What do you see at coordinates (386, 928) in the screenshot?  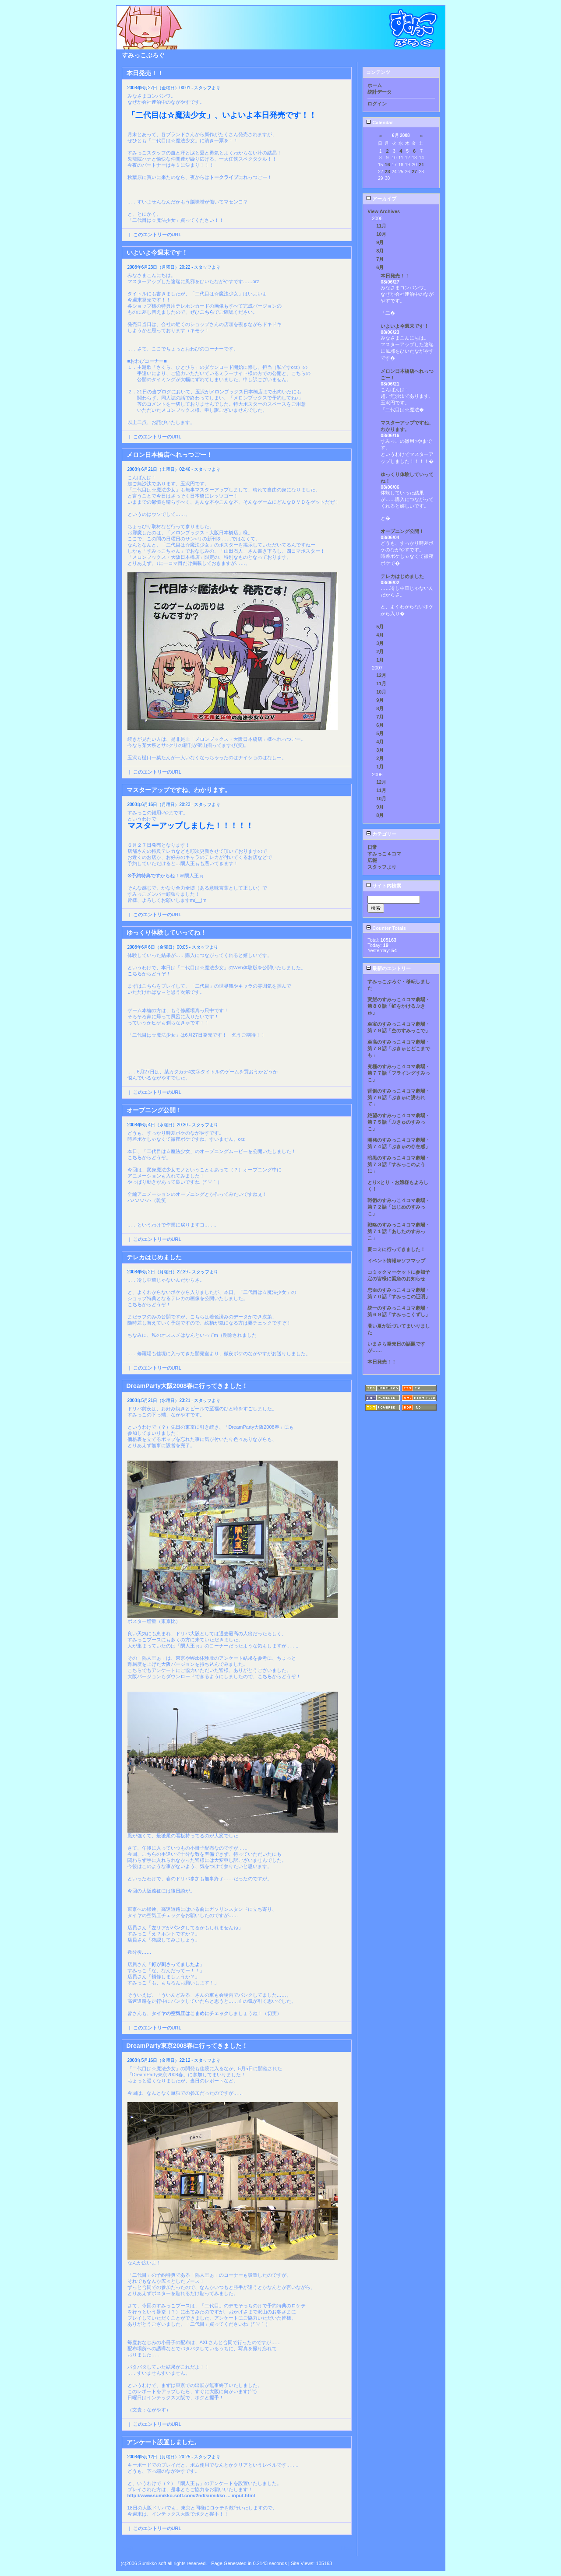 I see `Counter Totals` at bounding box center [386, 928].